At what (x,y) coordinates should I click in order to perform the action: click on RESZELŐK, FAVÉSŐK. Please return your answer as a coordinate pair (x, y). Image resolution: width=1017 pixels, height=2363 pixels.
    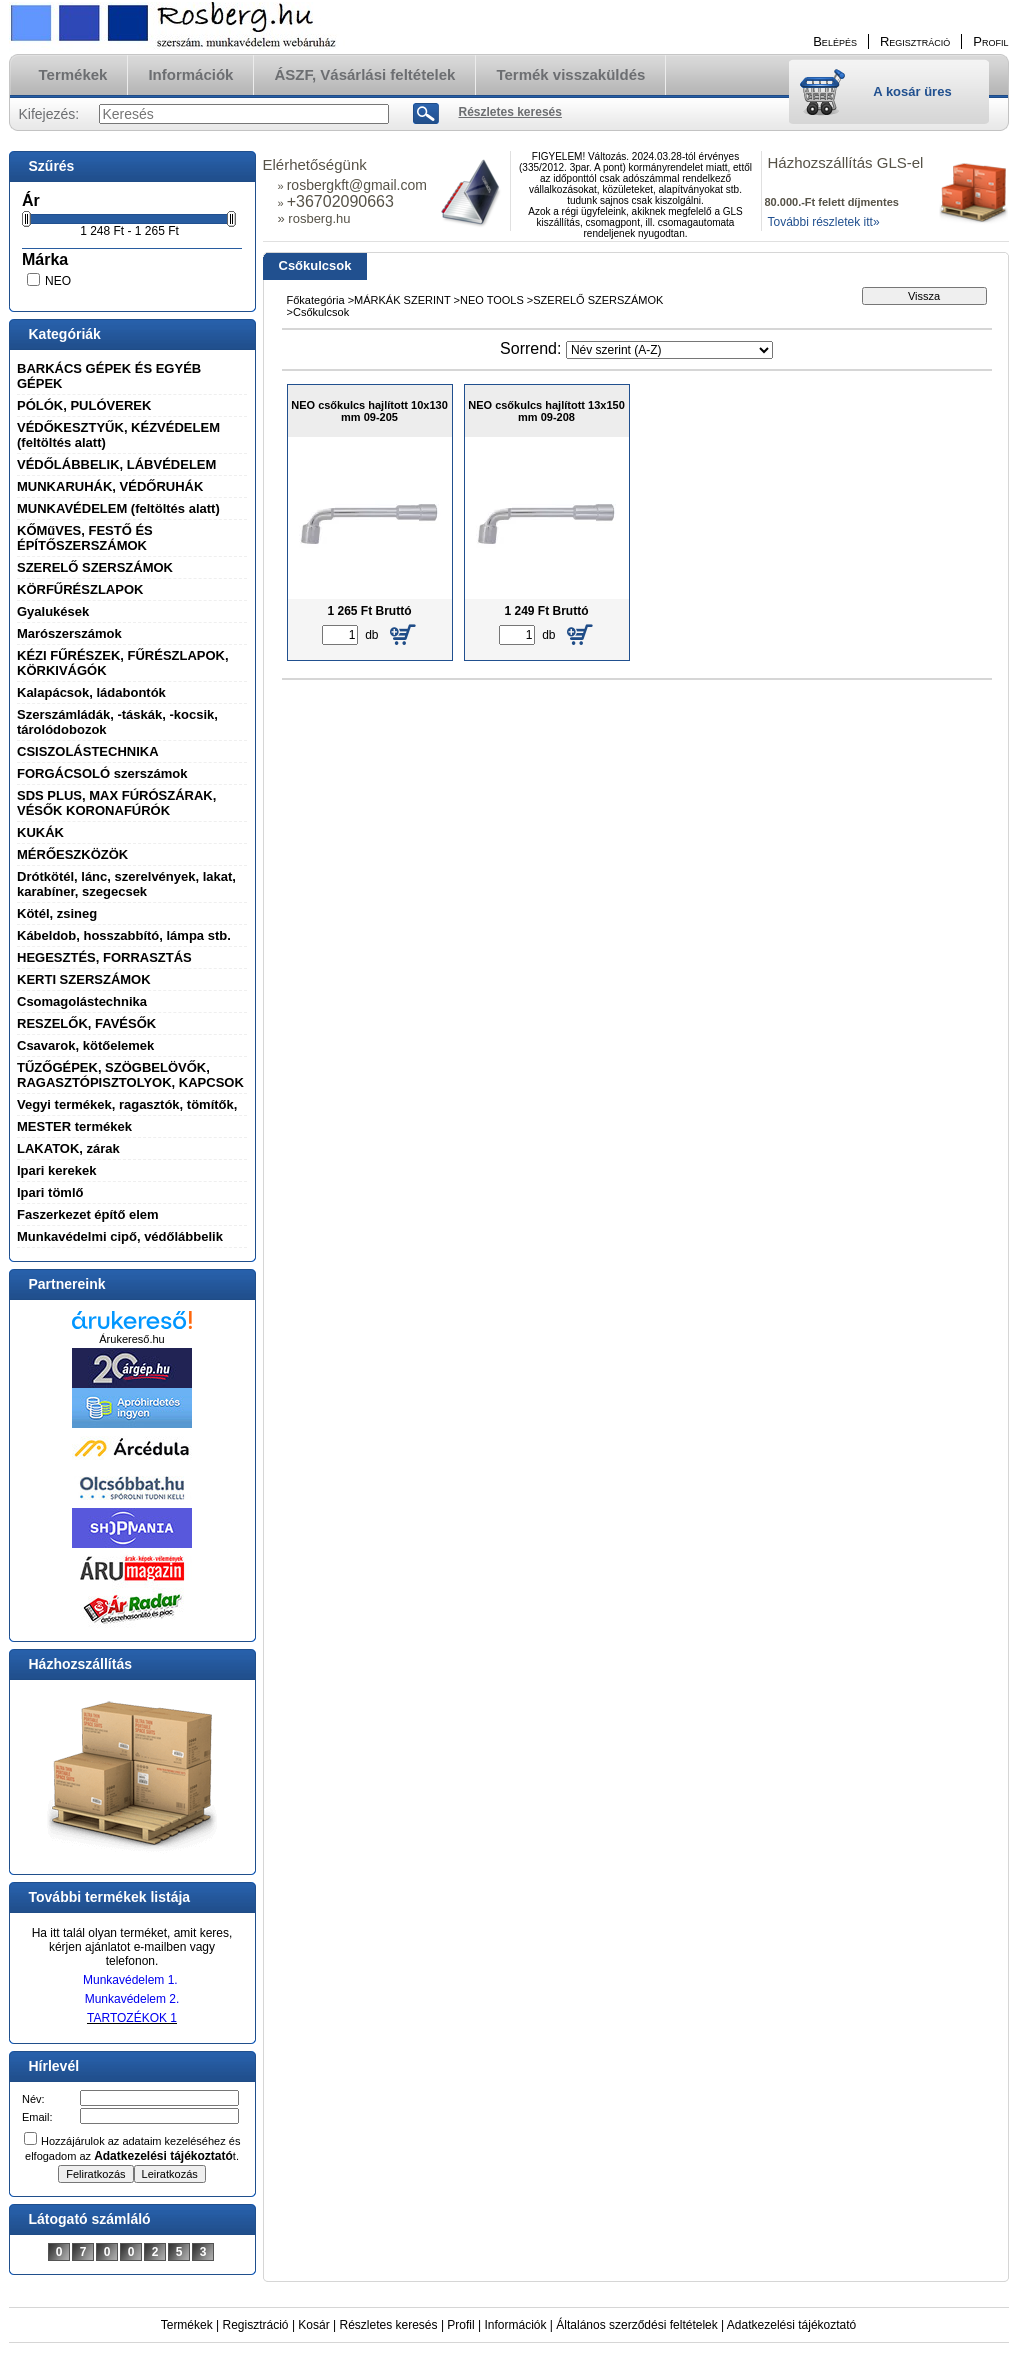
    Looking at the image, I should click on (86, 1023).